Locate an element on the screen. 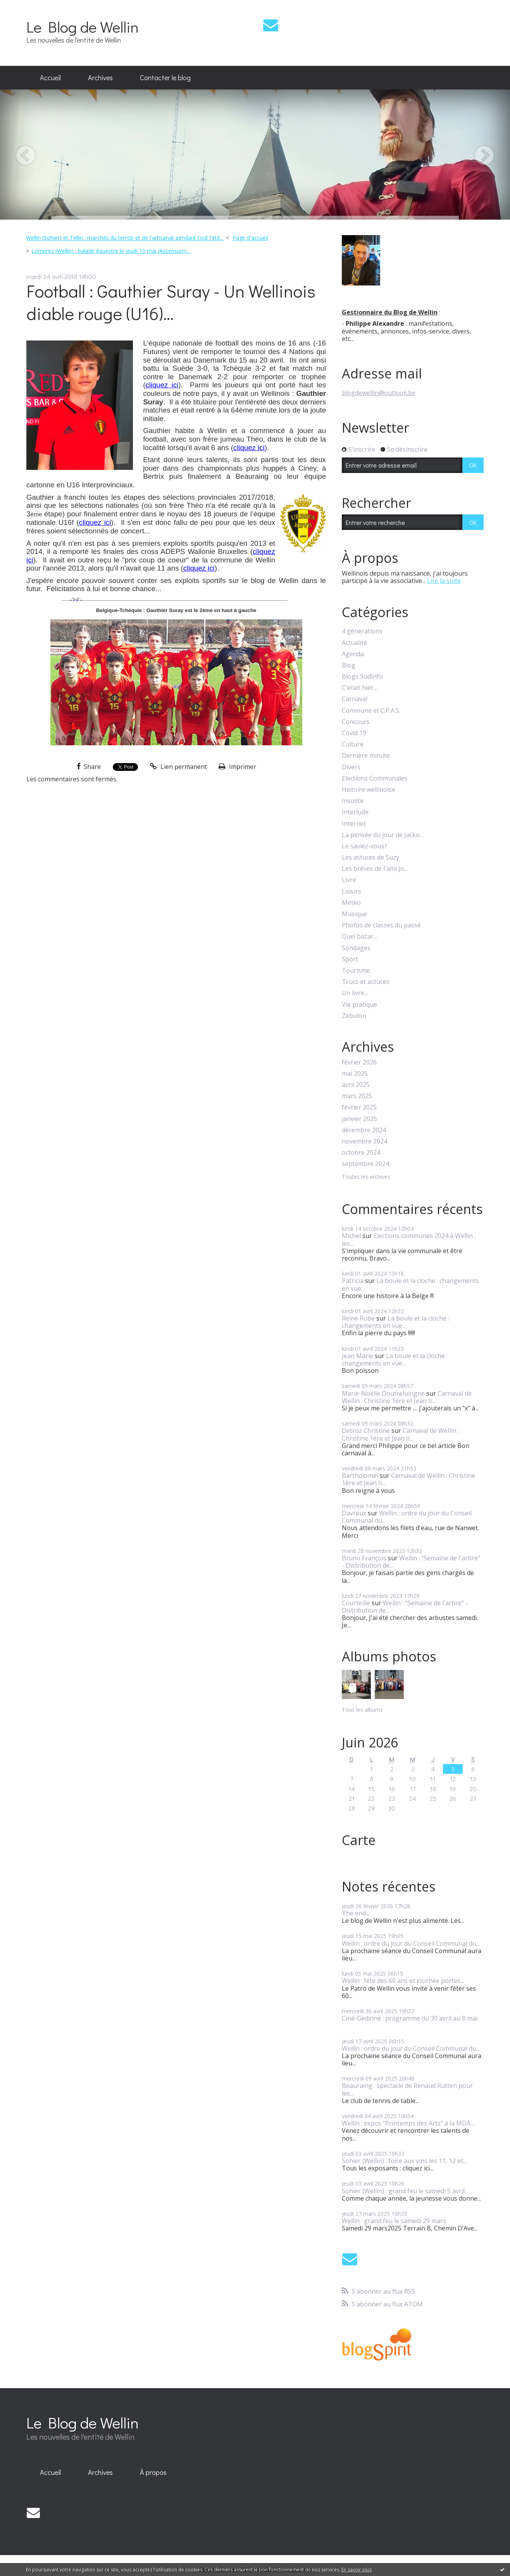  Beauraing : spectacle de Renaud Rutten pour les... is located at coordinates (407, 2089).